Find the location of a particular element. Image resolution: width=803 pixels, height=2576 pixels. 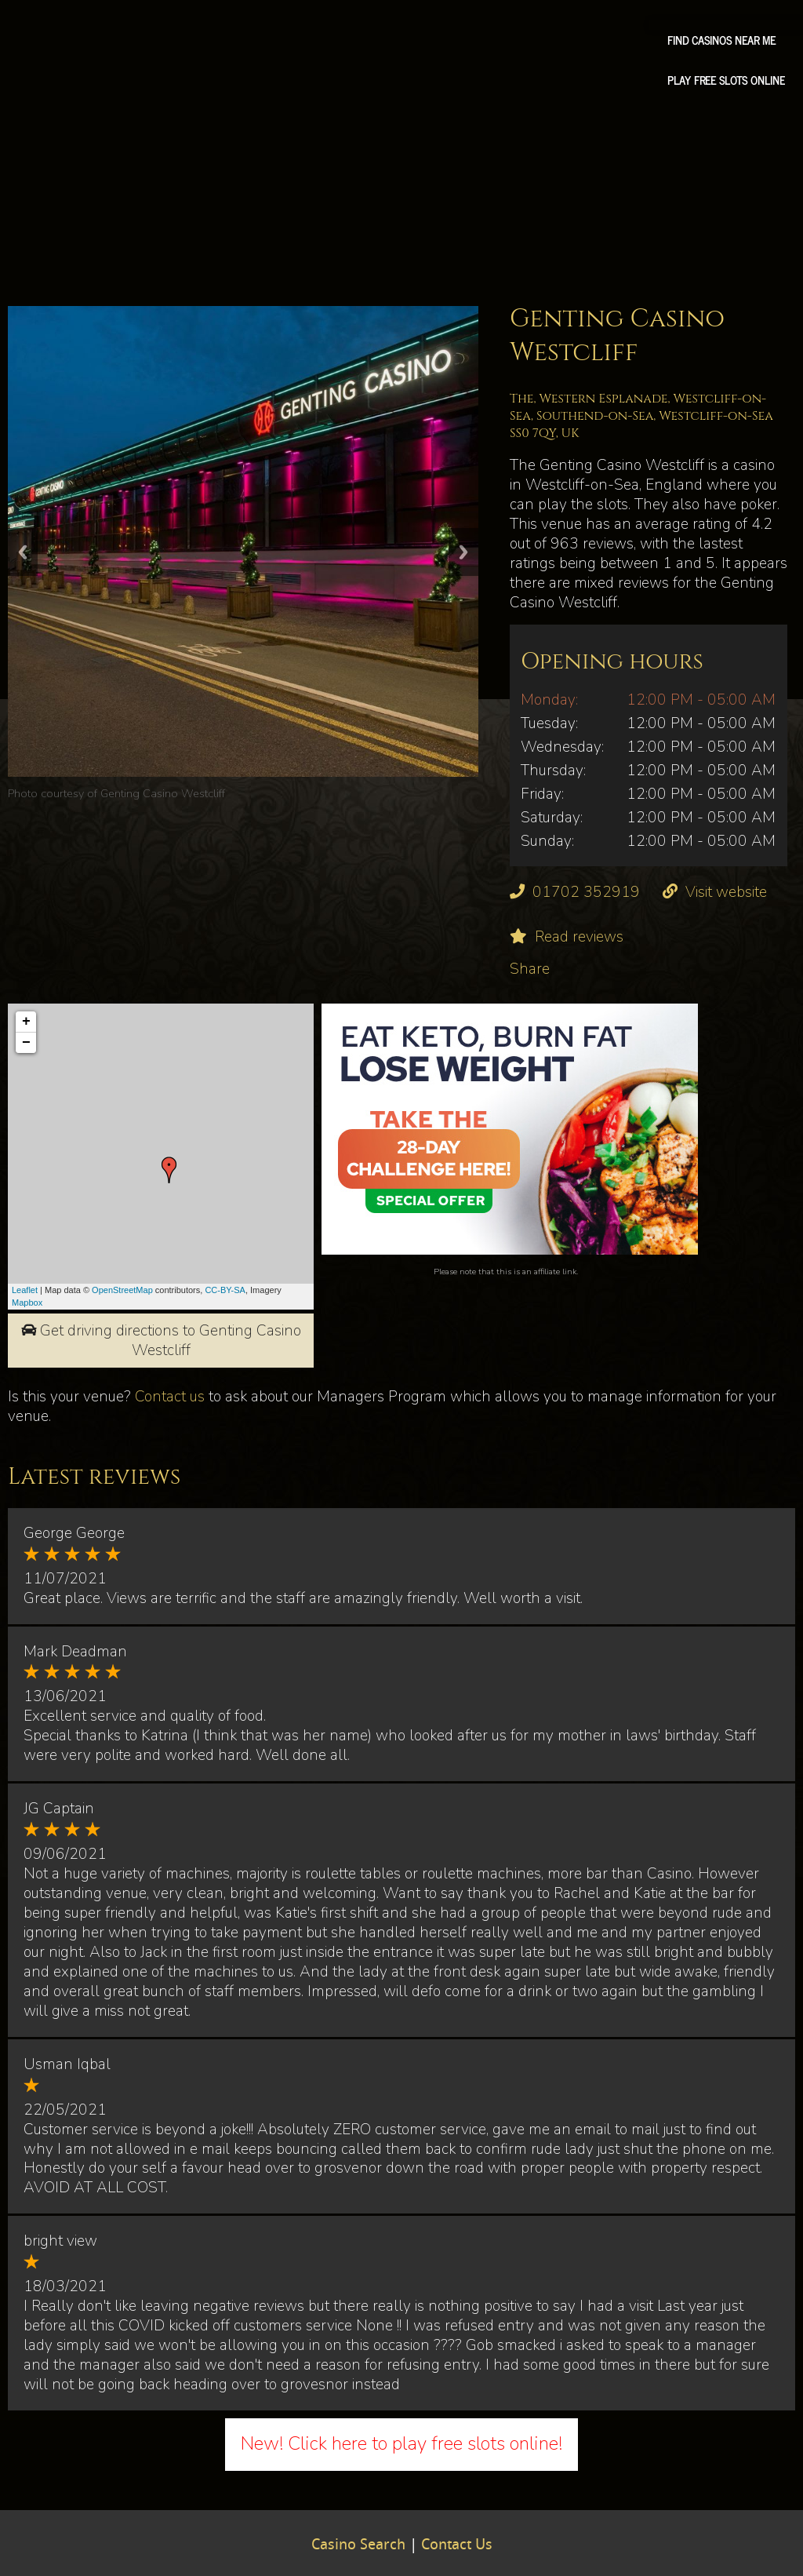

Play free slots online is located at coordinates (726, 80).